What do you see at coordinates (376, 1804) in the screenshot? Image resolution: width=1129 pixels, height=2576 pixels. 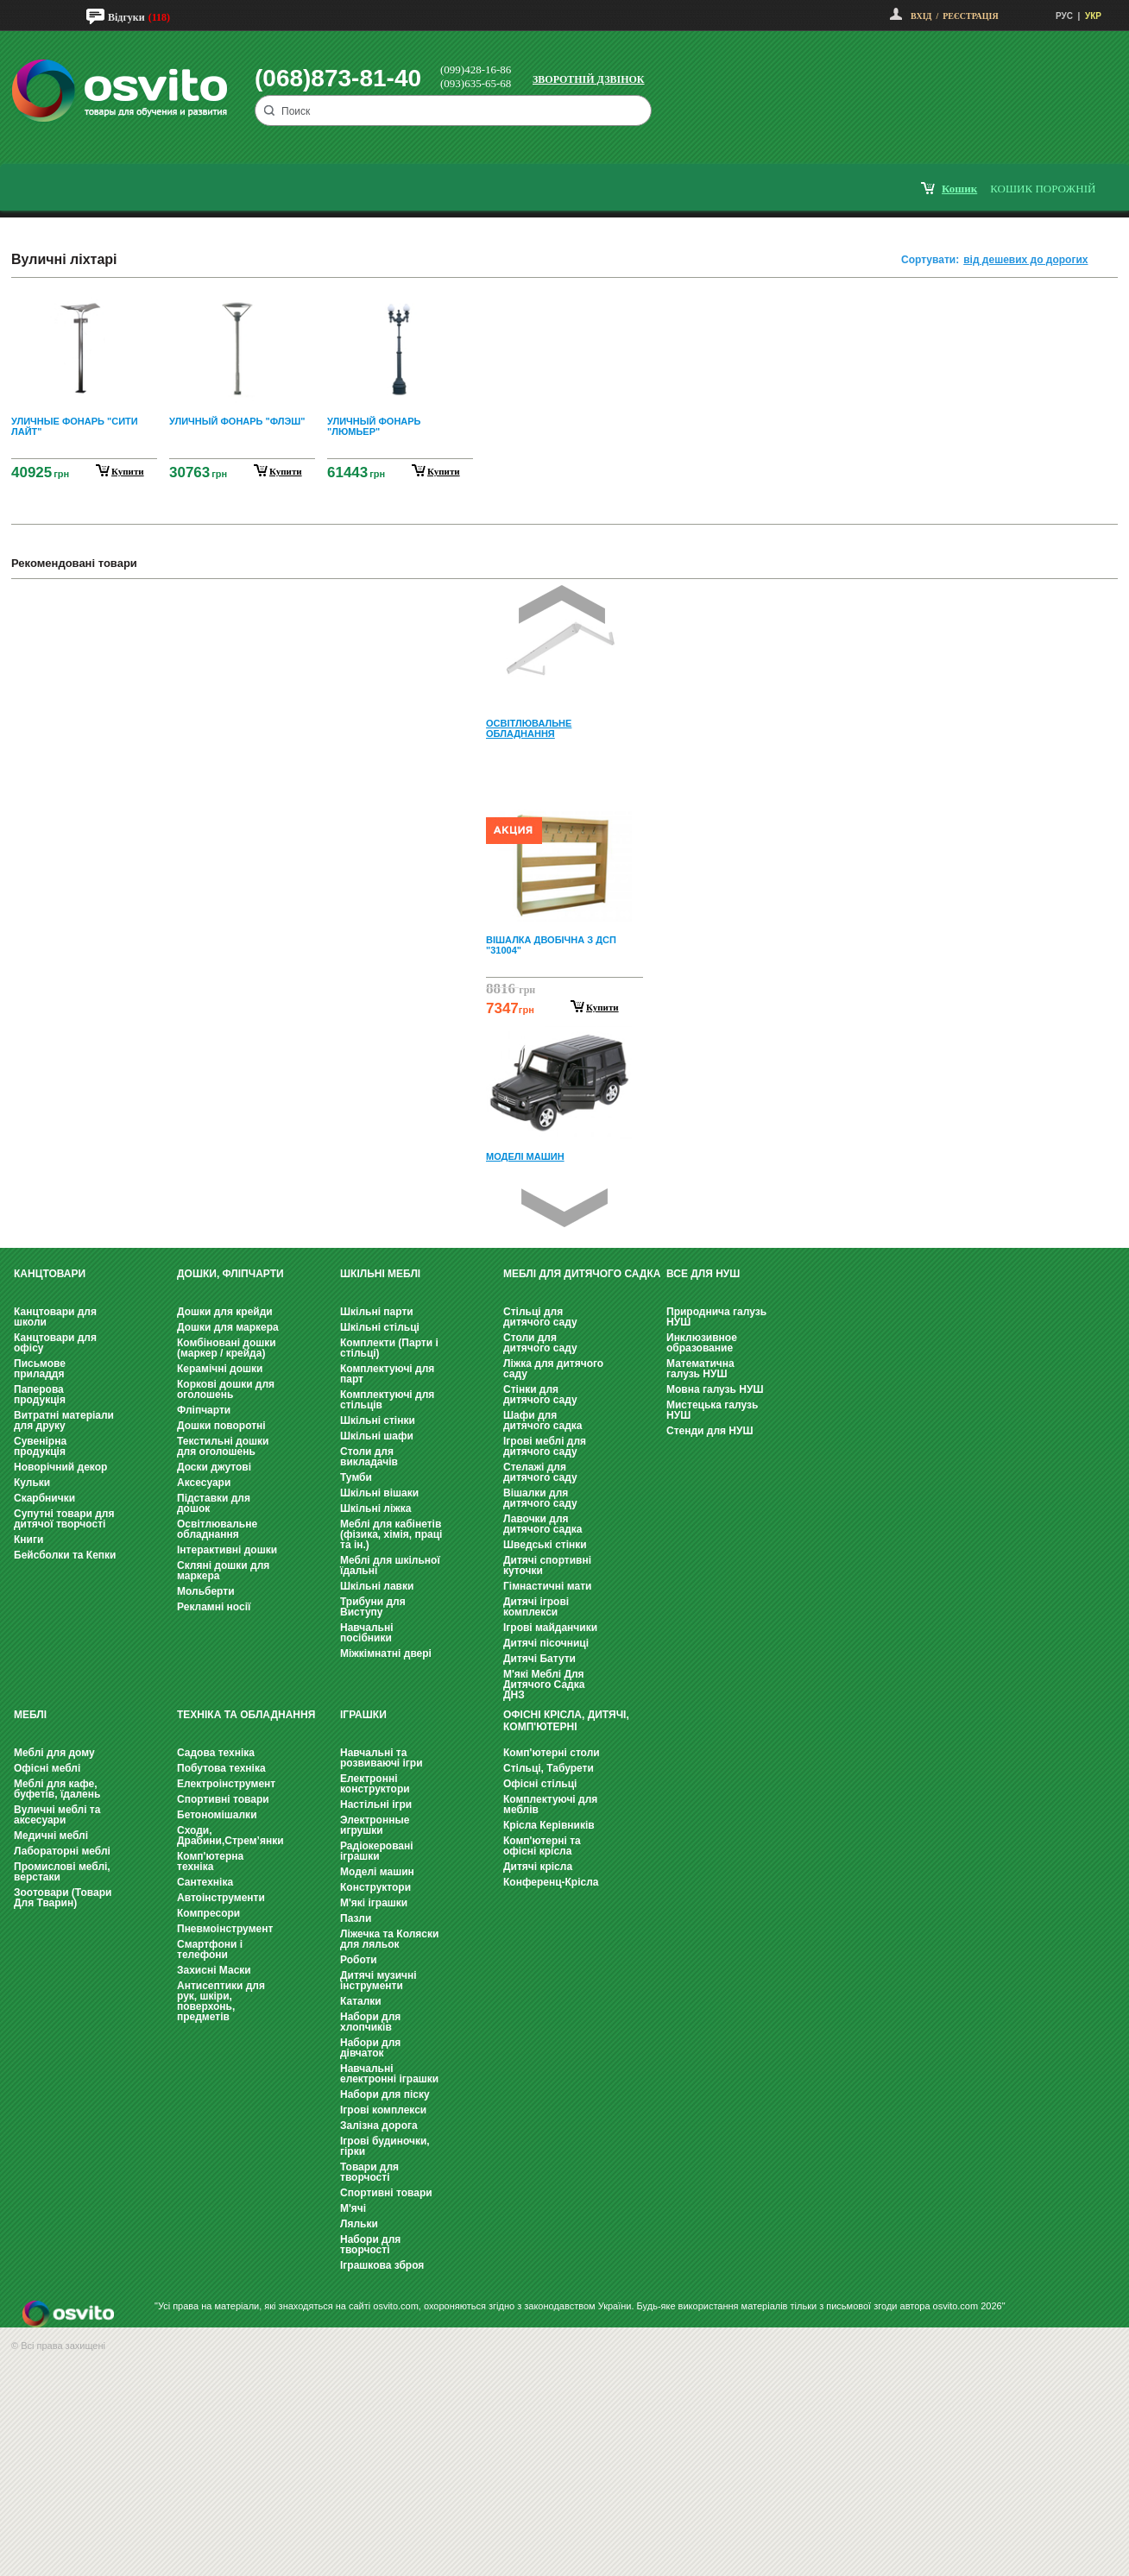 I see `Настільні ігри` at bounding box center [376, 1804].